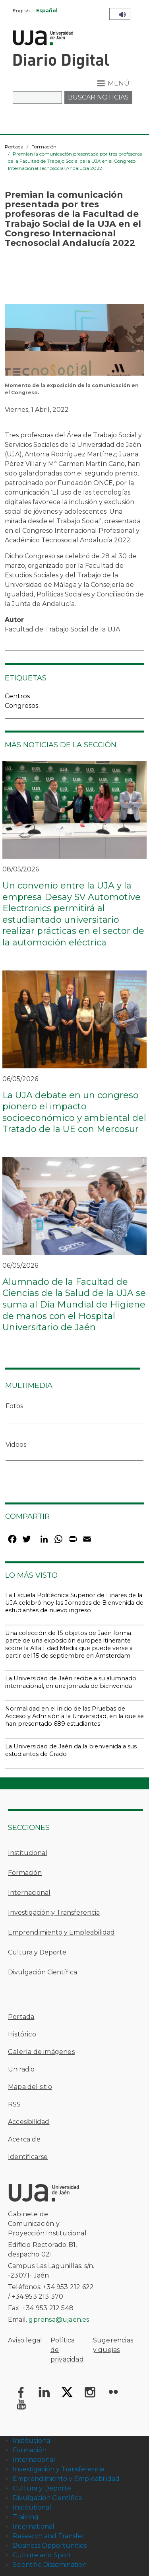 The image size is (149, 2576). I want to click on Acerca de, so click(24, 2139).